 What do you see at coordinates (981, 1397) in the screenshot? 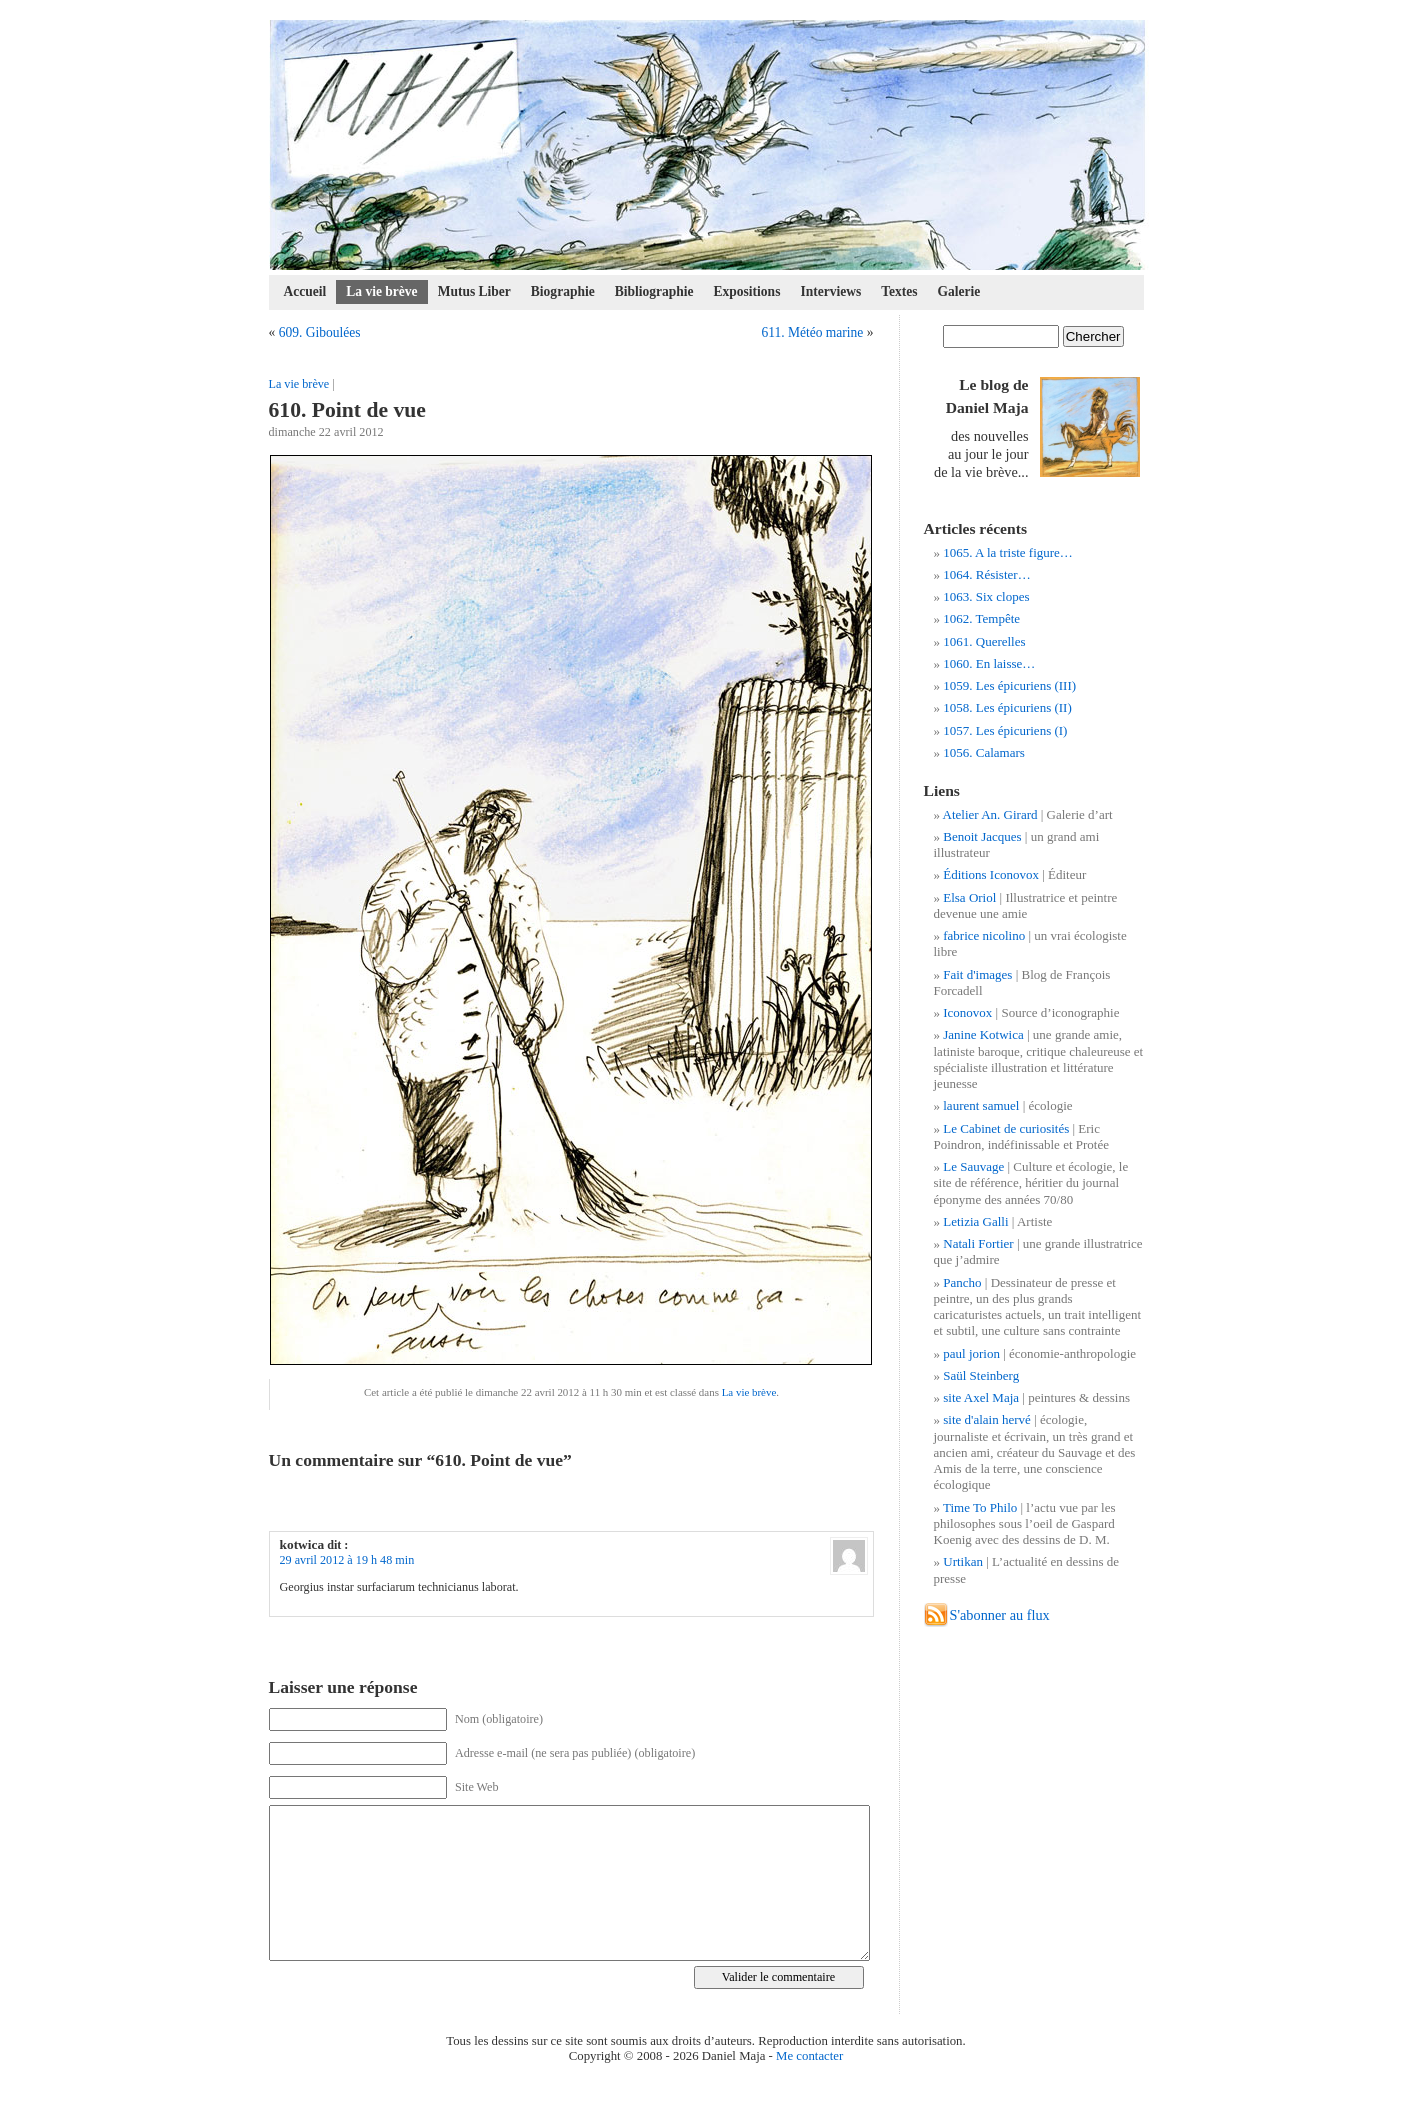
I see `site Axel Maja` at bounding box center [981, 1397].